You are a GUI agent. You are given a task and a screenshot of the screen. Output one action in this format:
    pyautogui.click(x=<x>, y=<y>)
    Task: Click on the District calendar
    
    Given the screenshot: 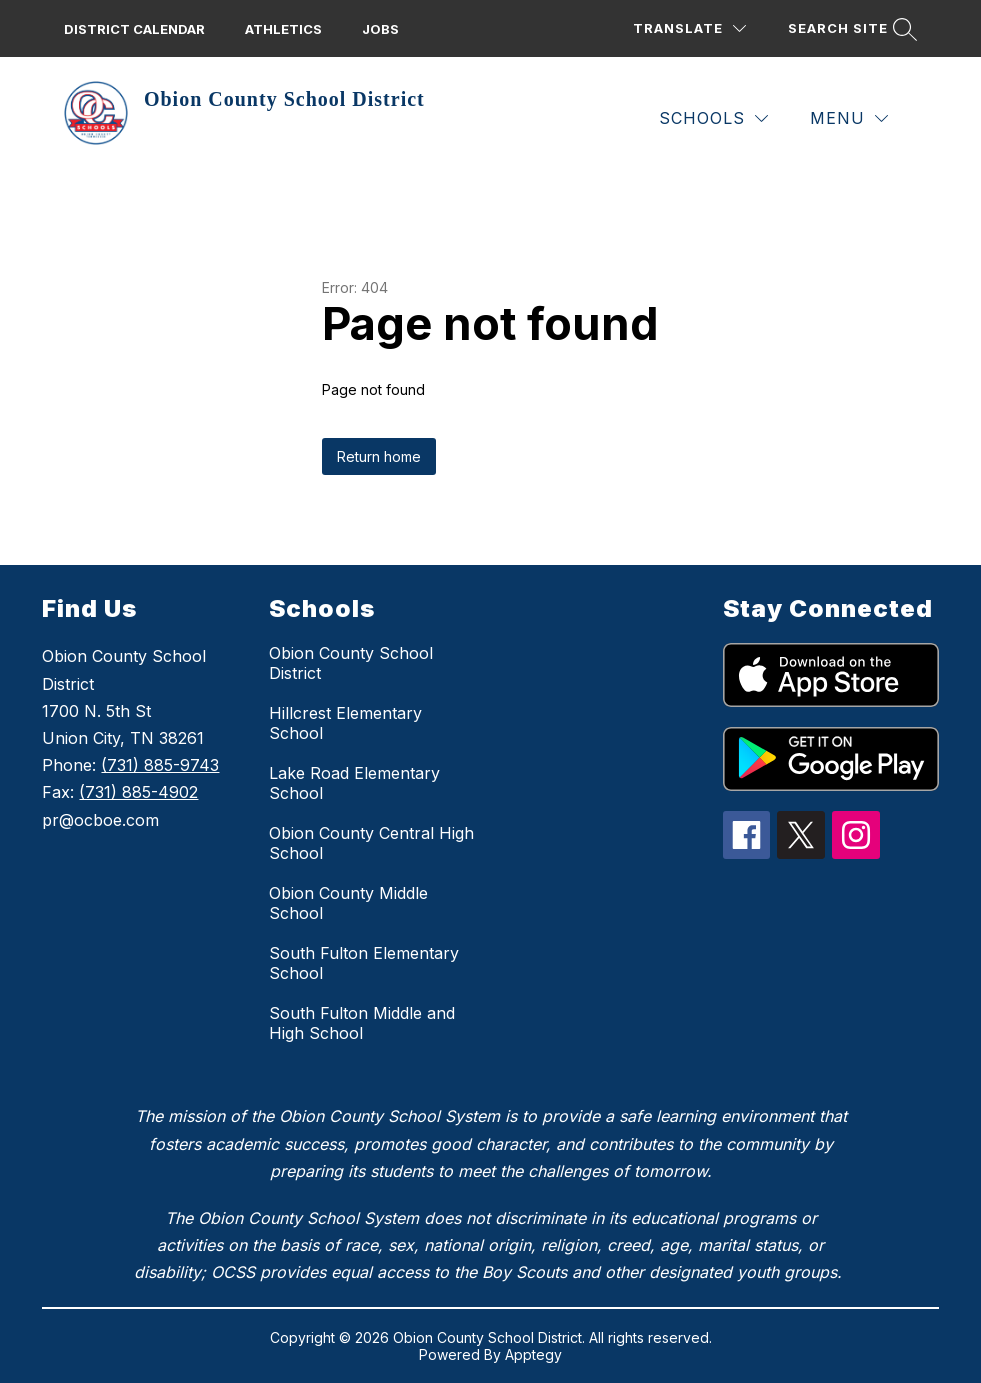 What is the action you would take?
    pyautogui.click(x=134, y=29)
    